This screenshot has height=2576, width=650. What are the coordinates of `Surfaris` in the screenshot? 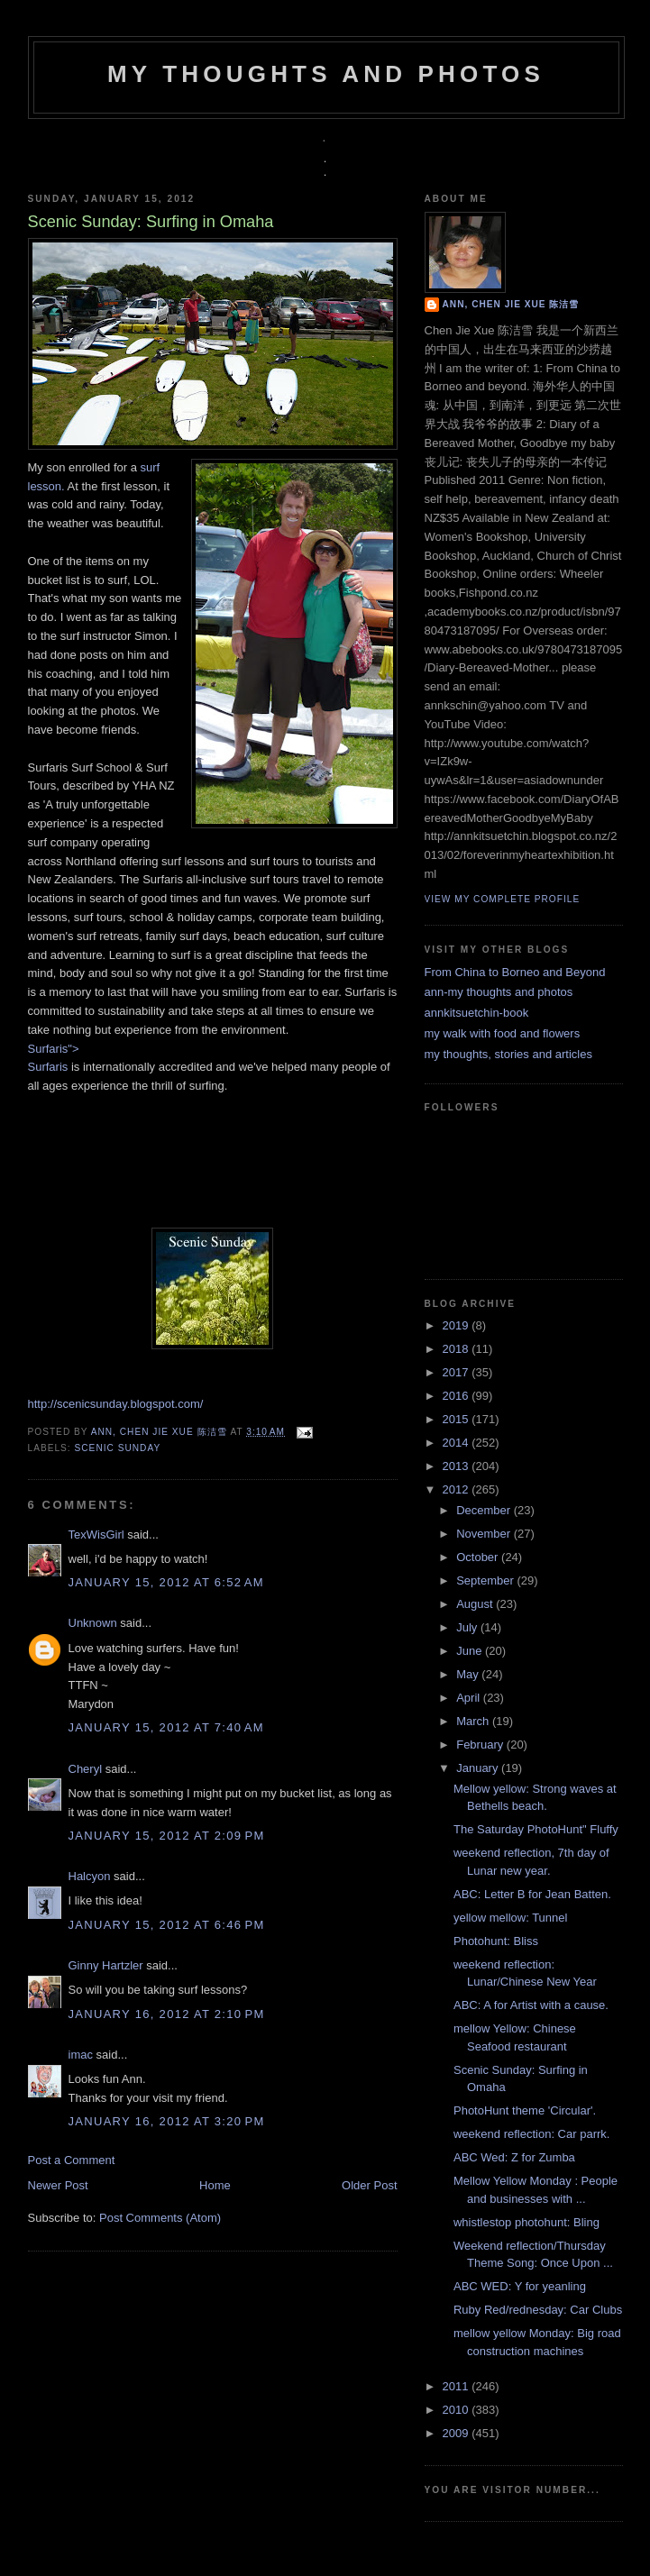 It's located at (48, 1066).